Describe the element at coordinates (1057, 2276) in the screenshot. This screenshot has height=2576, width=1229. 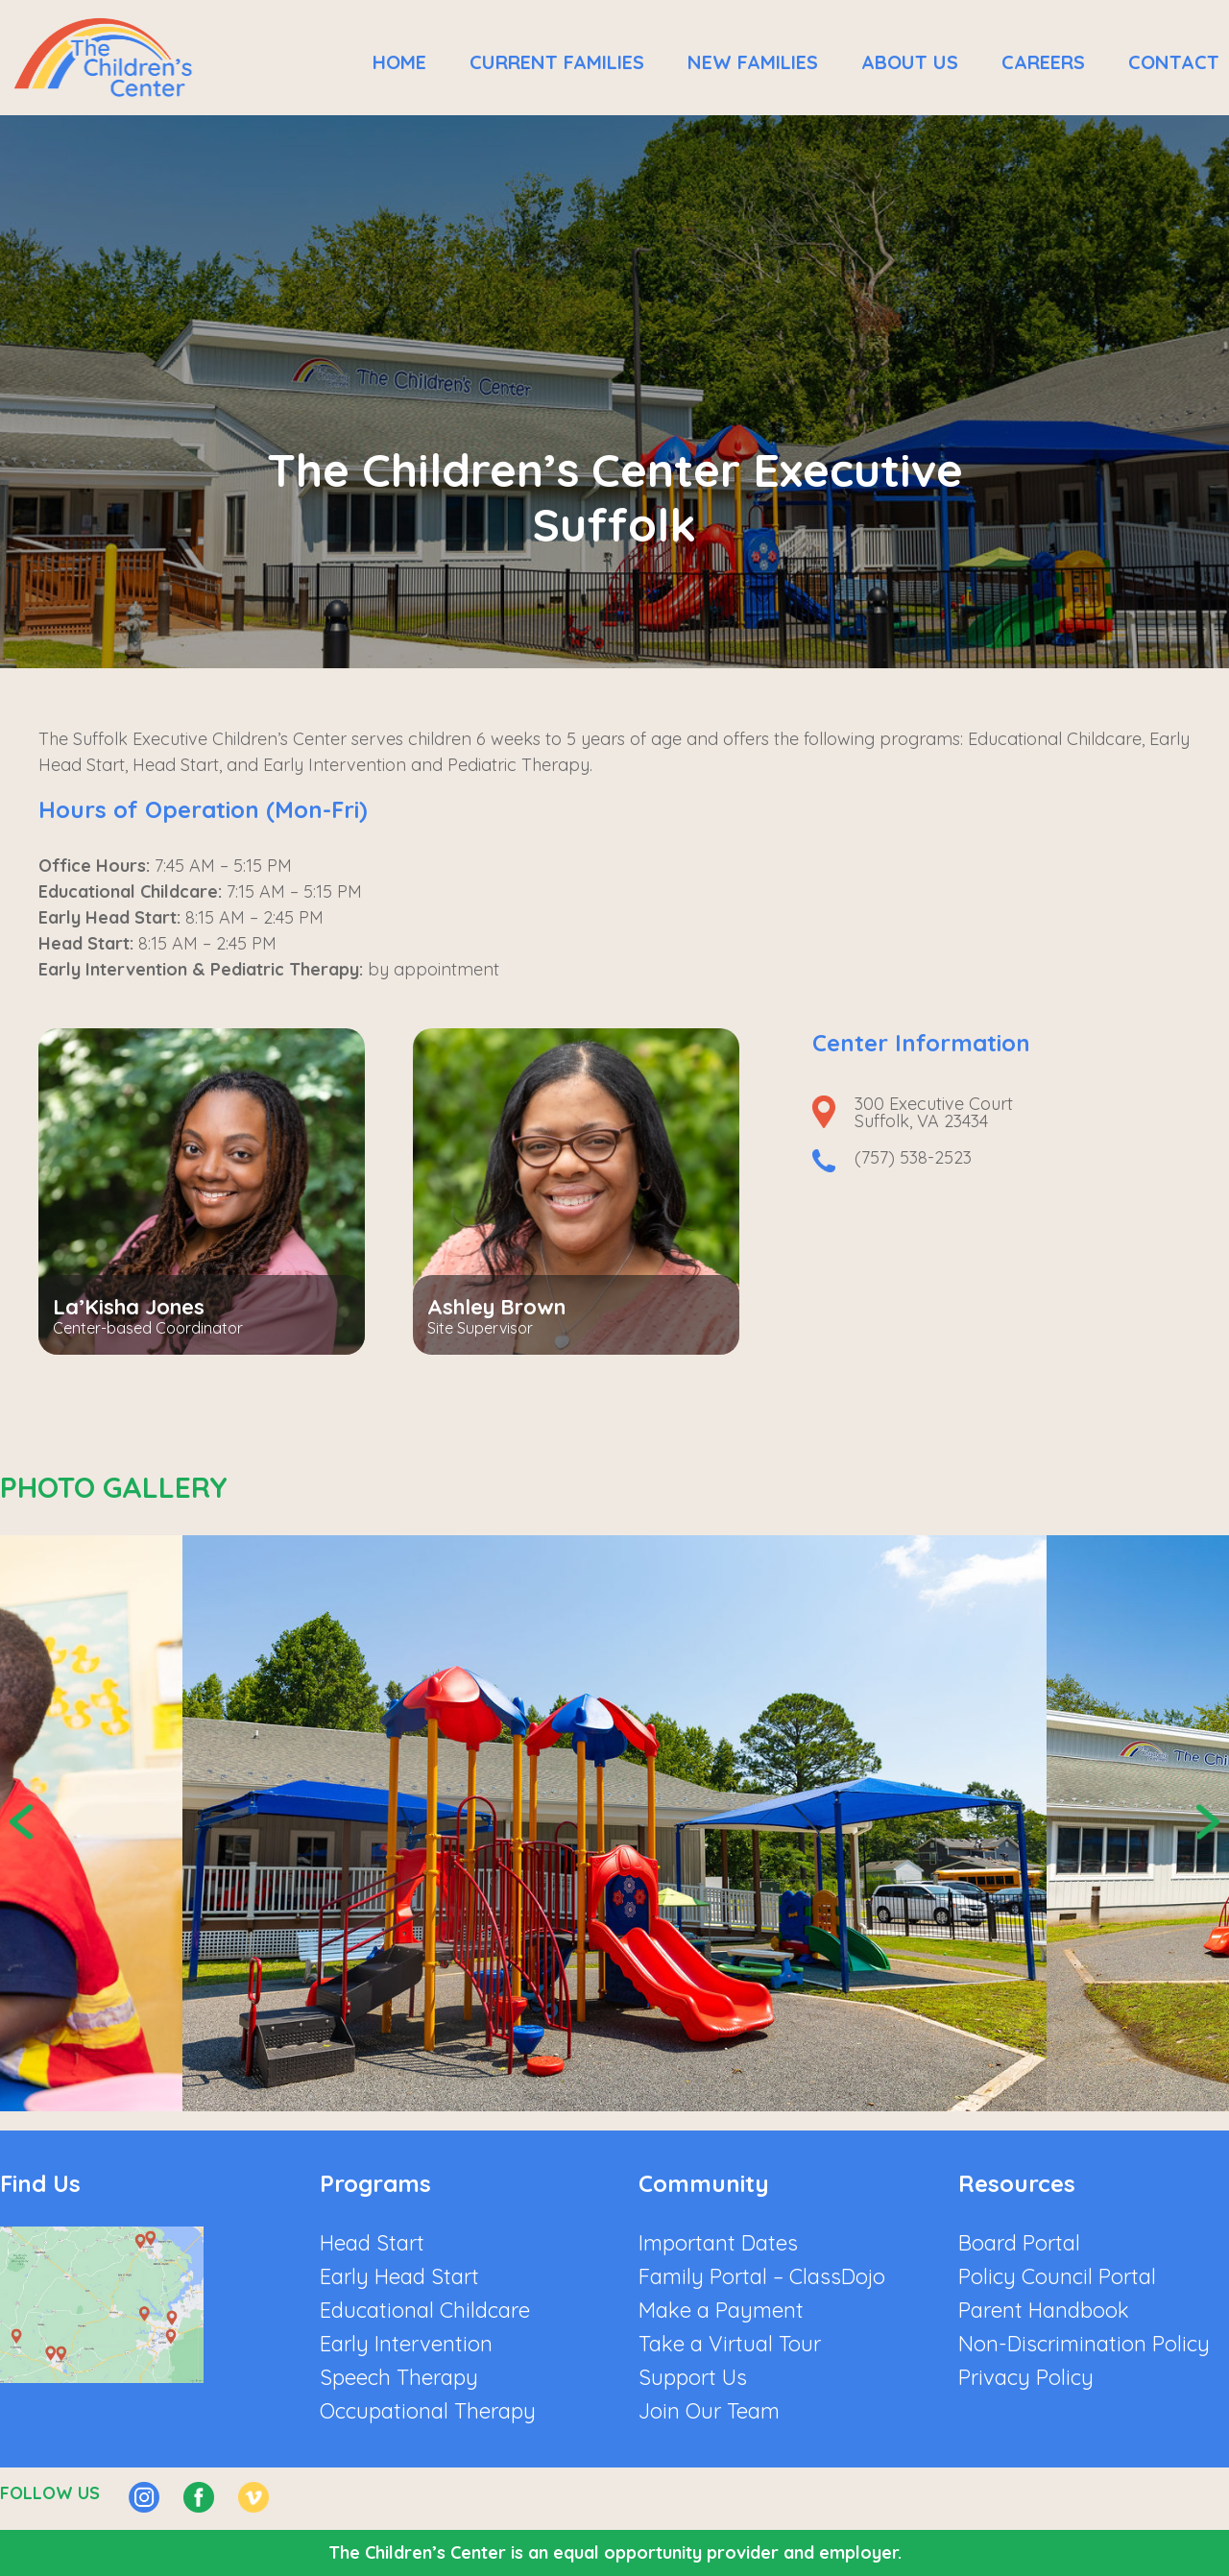
I see `Policy Council Portal` at that location.